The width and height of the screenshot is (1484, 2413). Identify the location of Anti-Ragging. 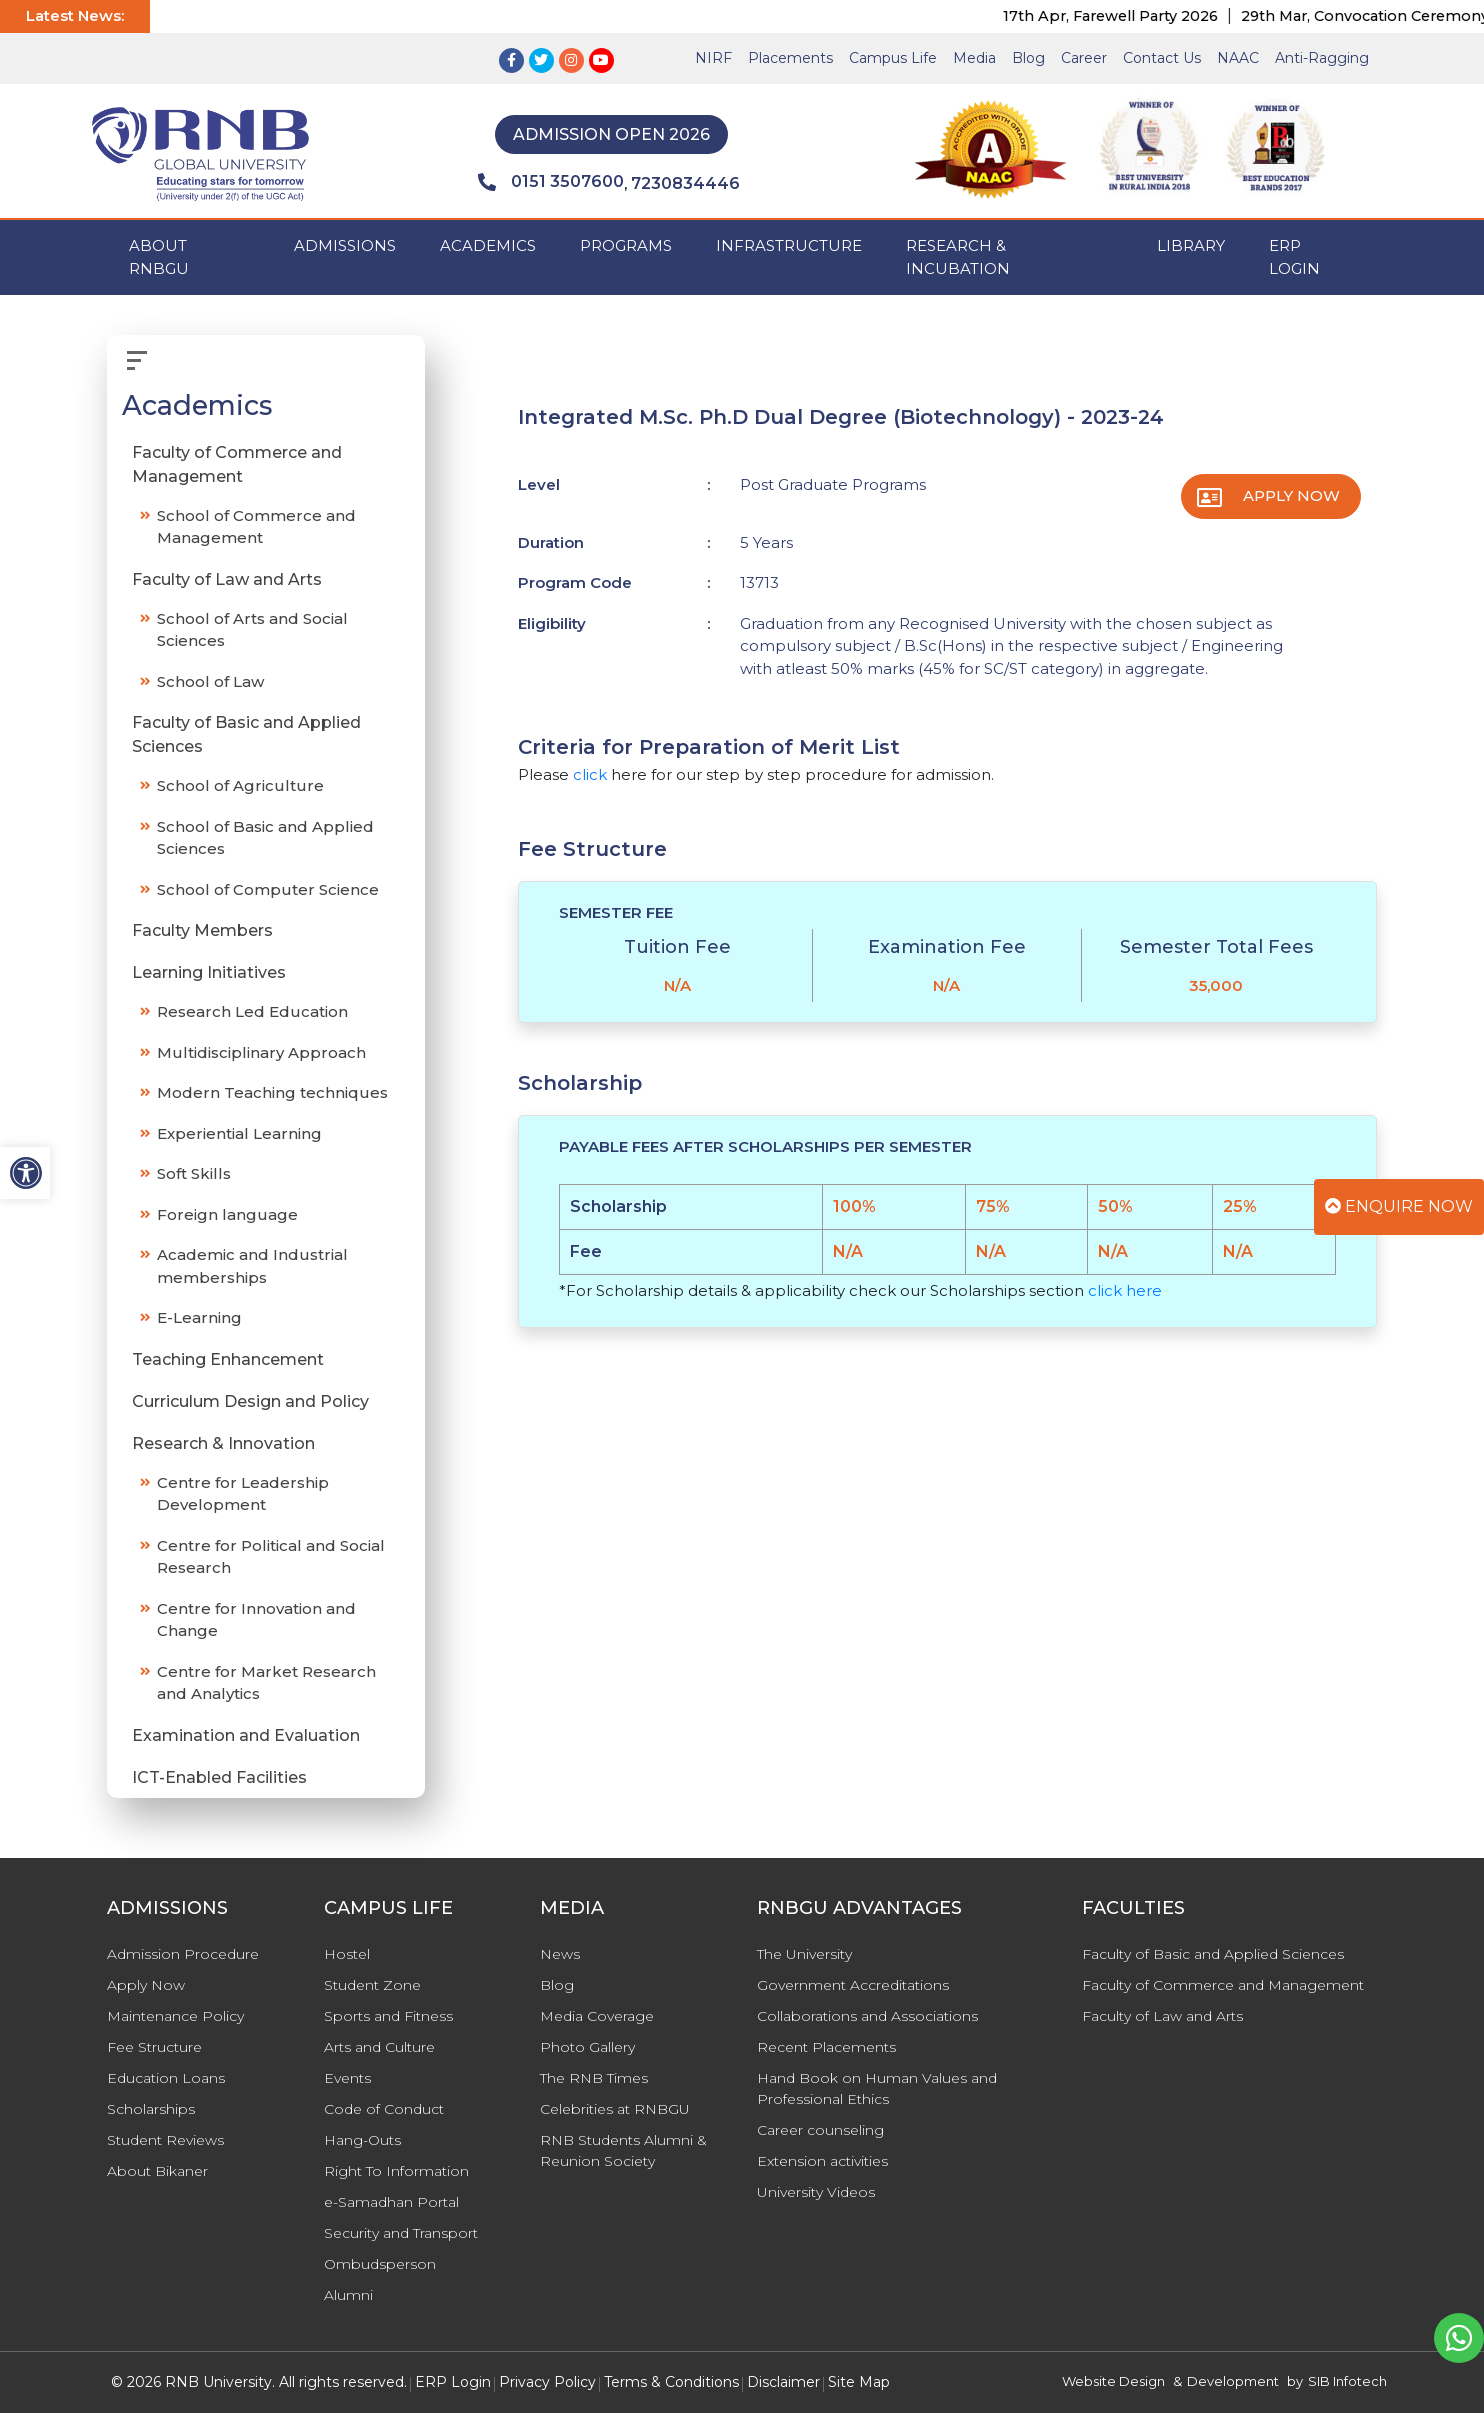
(1322, 58).